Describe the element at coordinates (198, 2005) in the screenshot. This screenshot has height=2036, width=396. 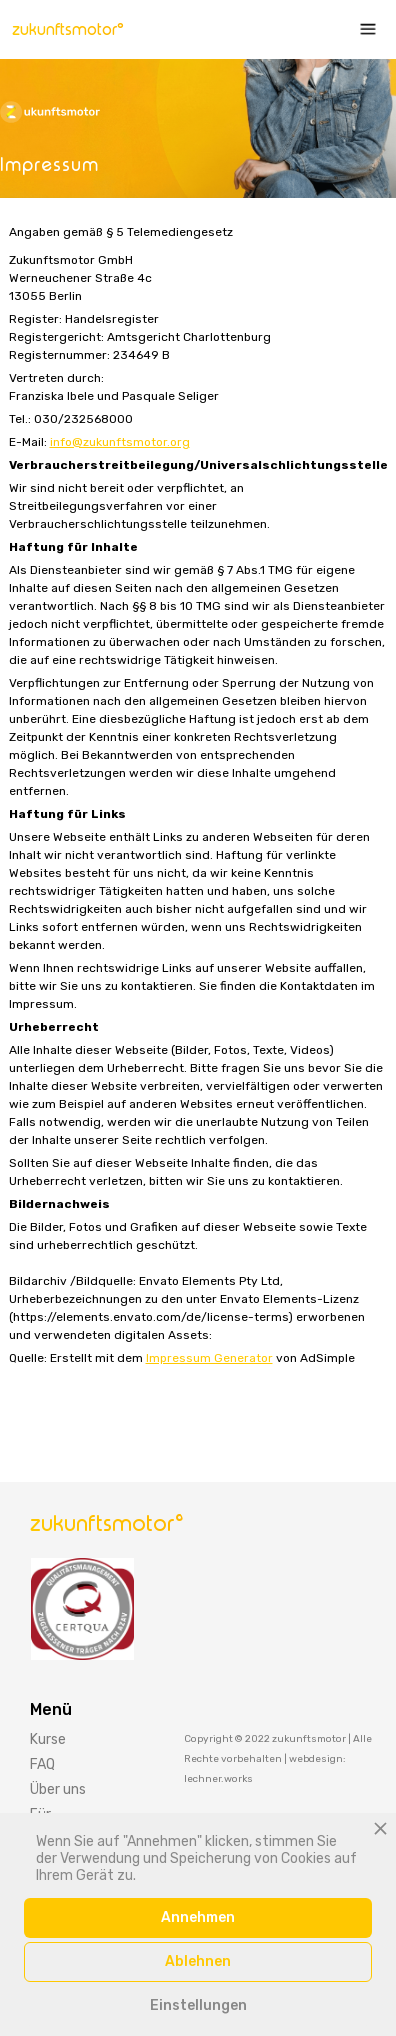
I see `Einstellungen` at that location.